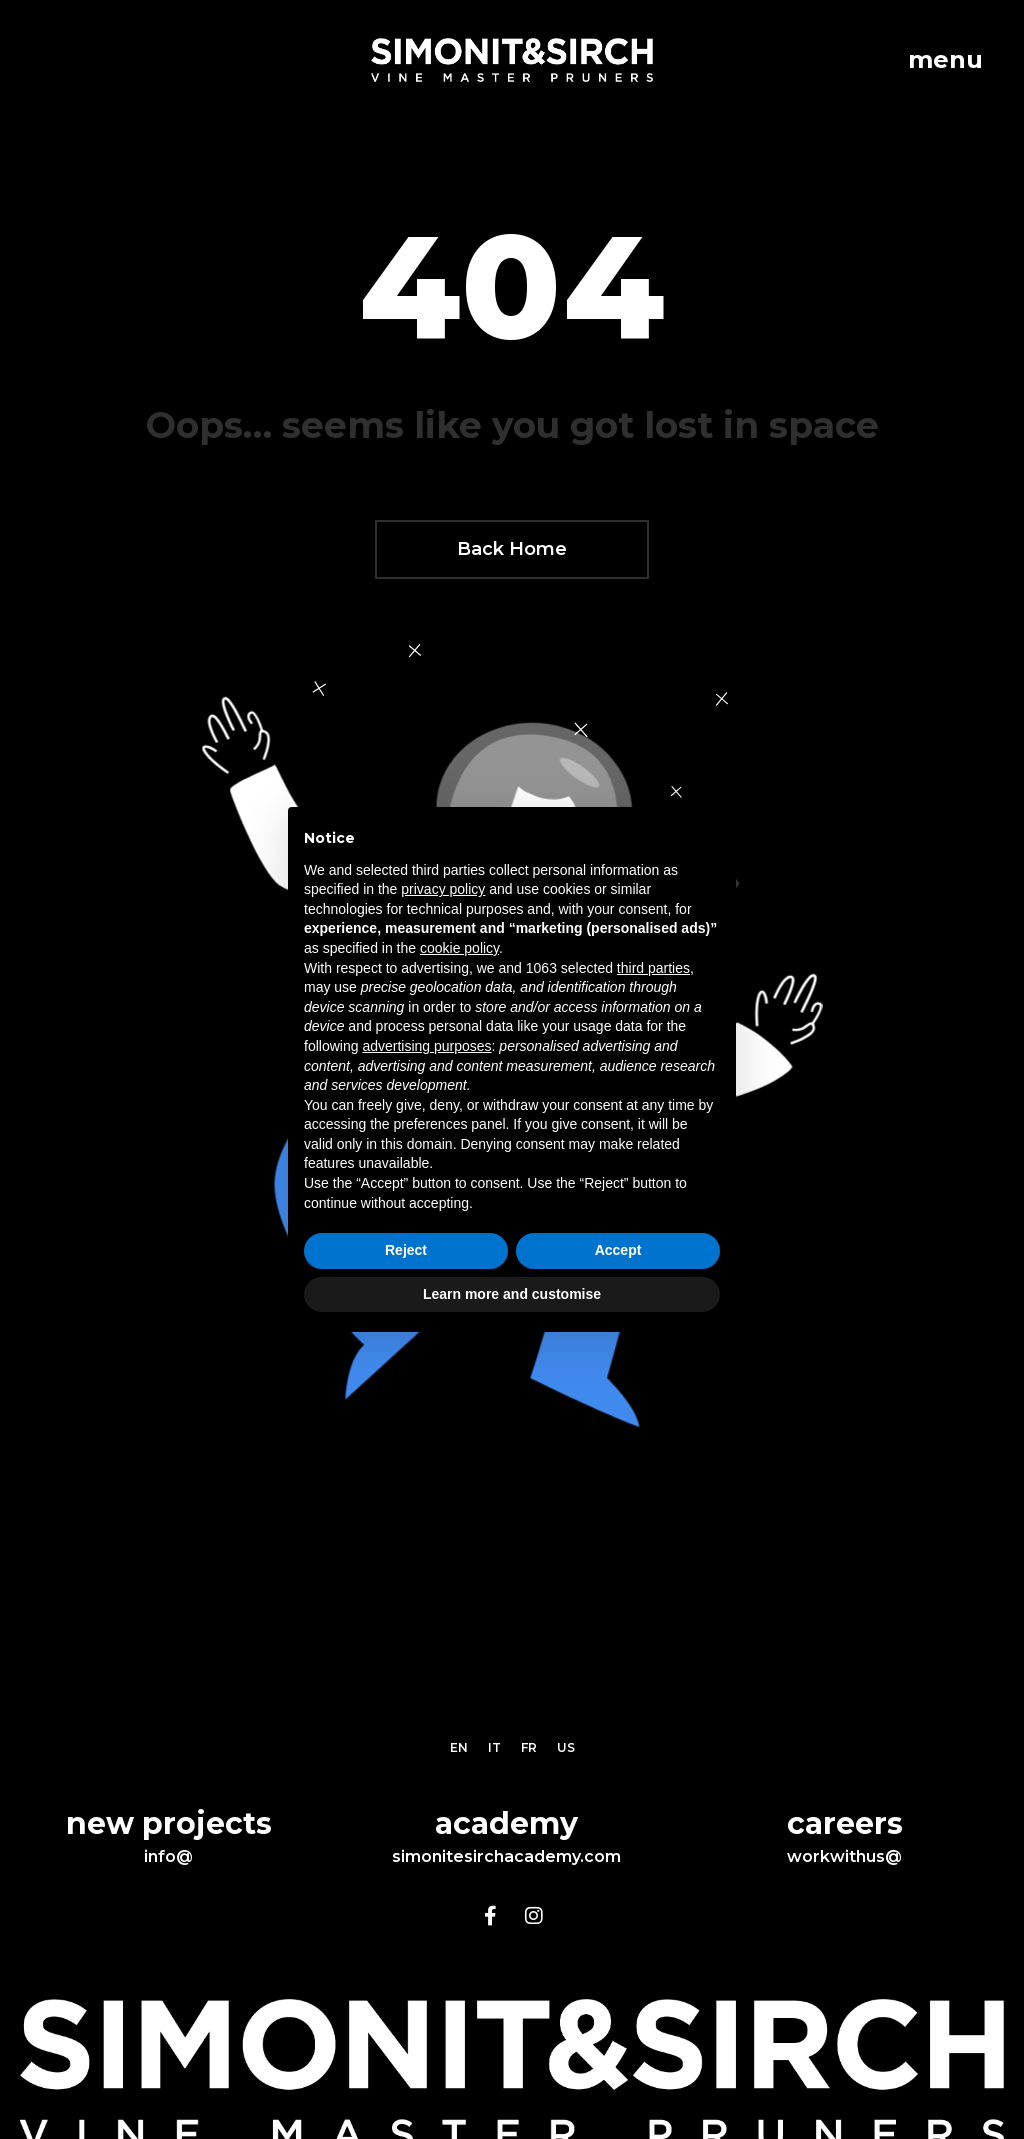  What do you see at coordinates (426, 1046) in the screenshot?
I see `advertising purposes` at bounding box center [426, 1046].